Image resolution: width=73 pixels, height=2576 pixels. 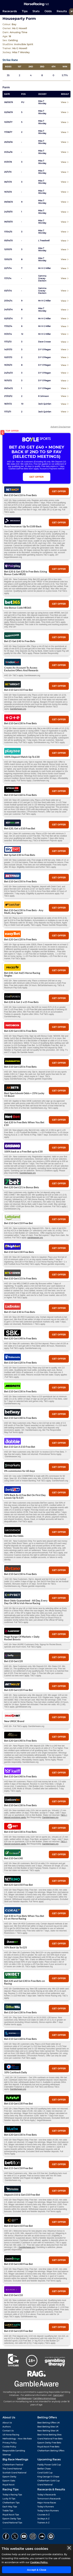 What do you see at coordinates (48, 2476) in the screenshot?
I see `King George VI Chase` at bounding box center [48, 2476].